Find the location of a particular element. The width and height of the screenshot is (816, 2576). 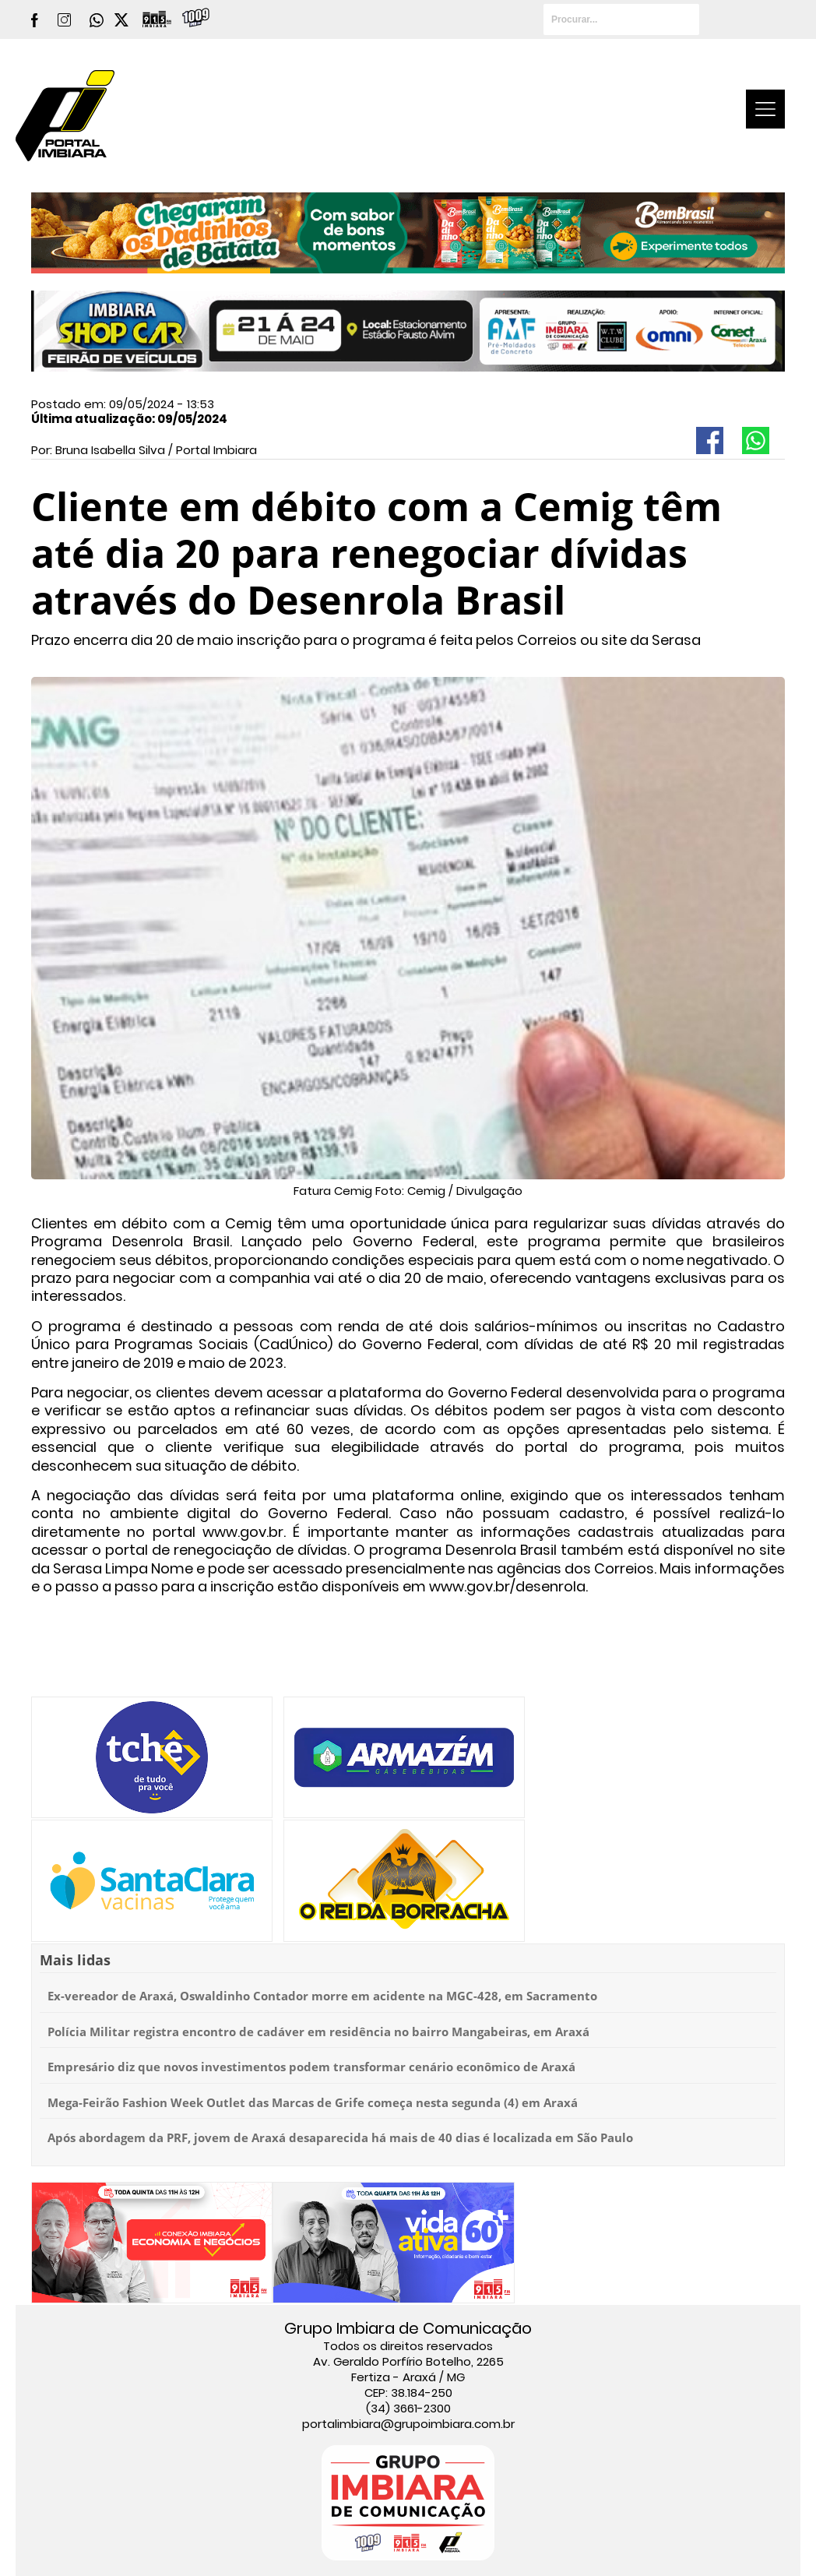

Mega-Feirão Fashion Week Outlet das Marcas de Grife começa nesta segunda (4) em Araxá is located at coordinates (312, 2102).